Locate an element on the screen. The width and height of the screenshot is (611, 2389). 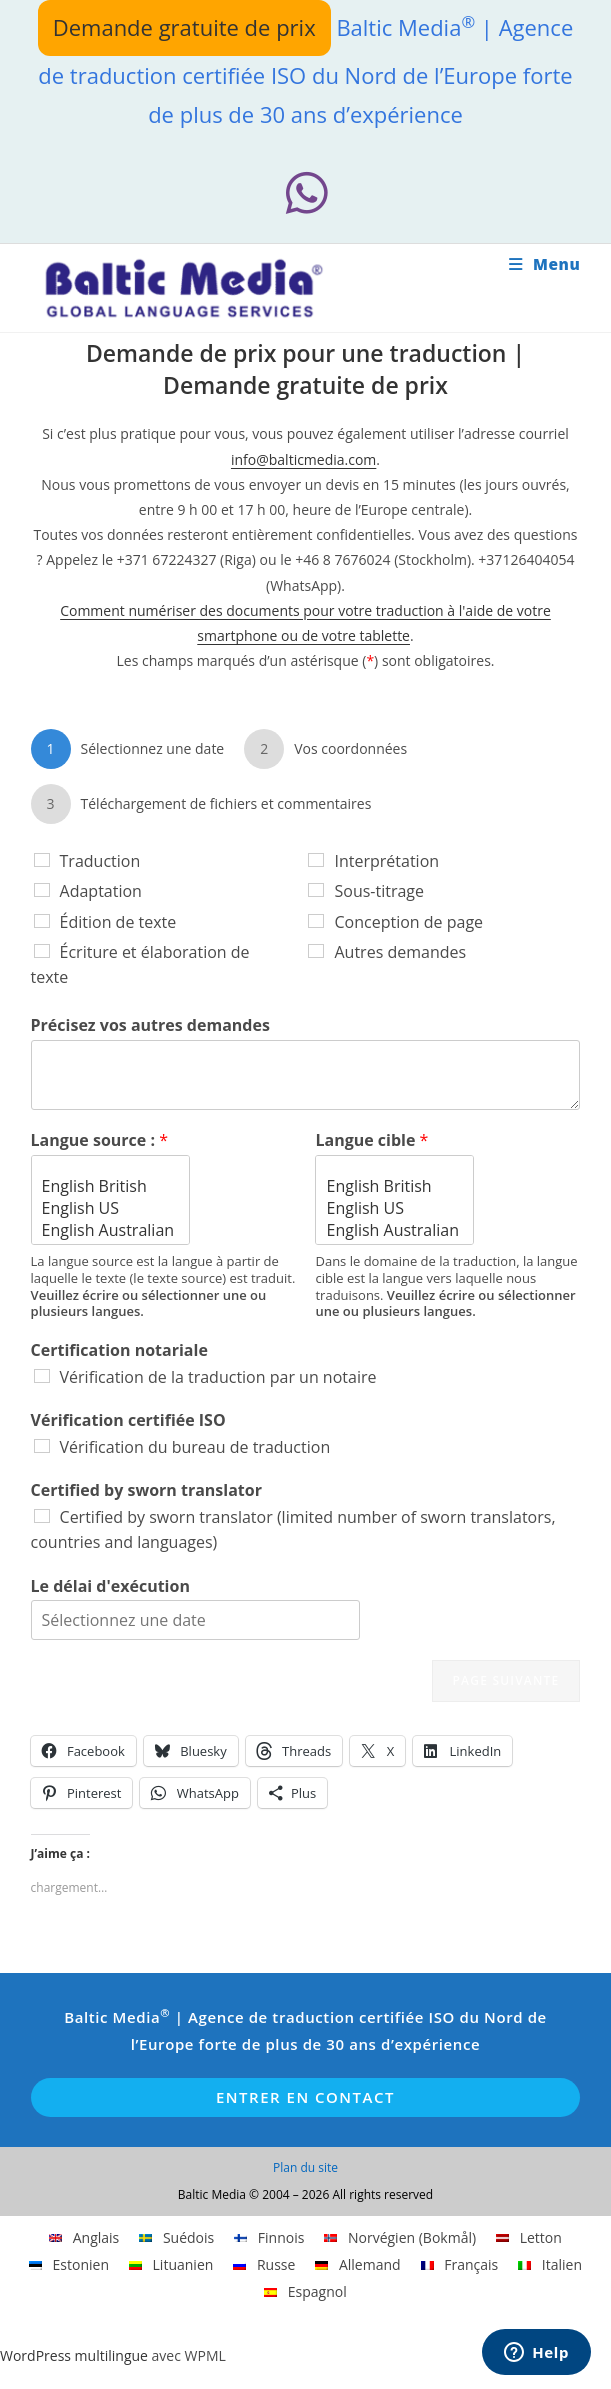
Langue cible is located at coordinates (371, 1140).